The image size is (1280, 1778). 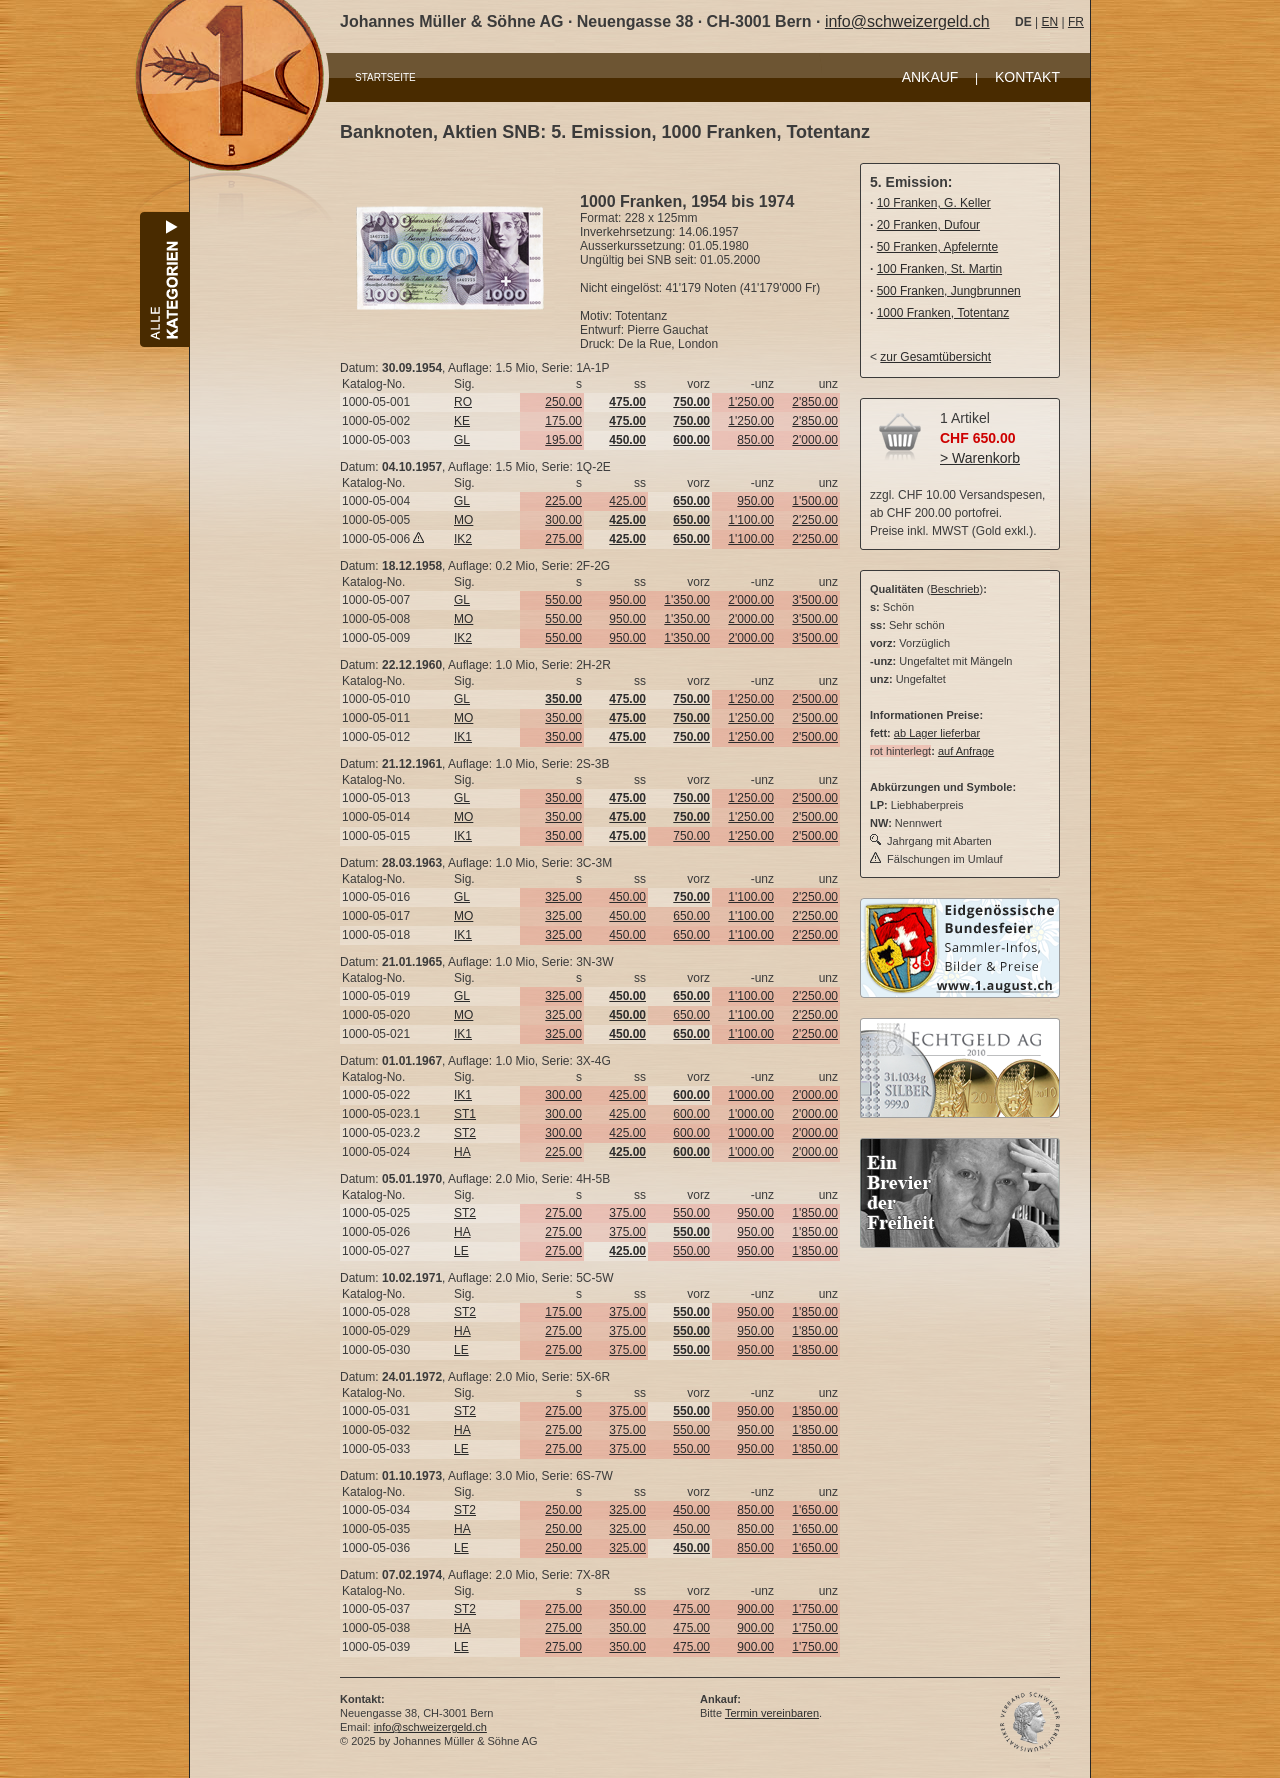 I want to click on Termin vereinbaren, so click(x=772, y=1713).